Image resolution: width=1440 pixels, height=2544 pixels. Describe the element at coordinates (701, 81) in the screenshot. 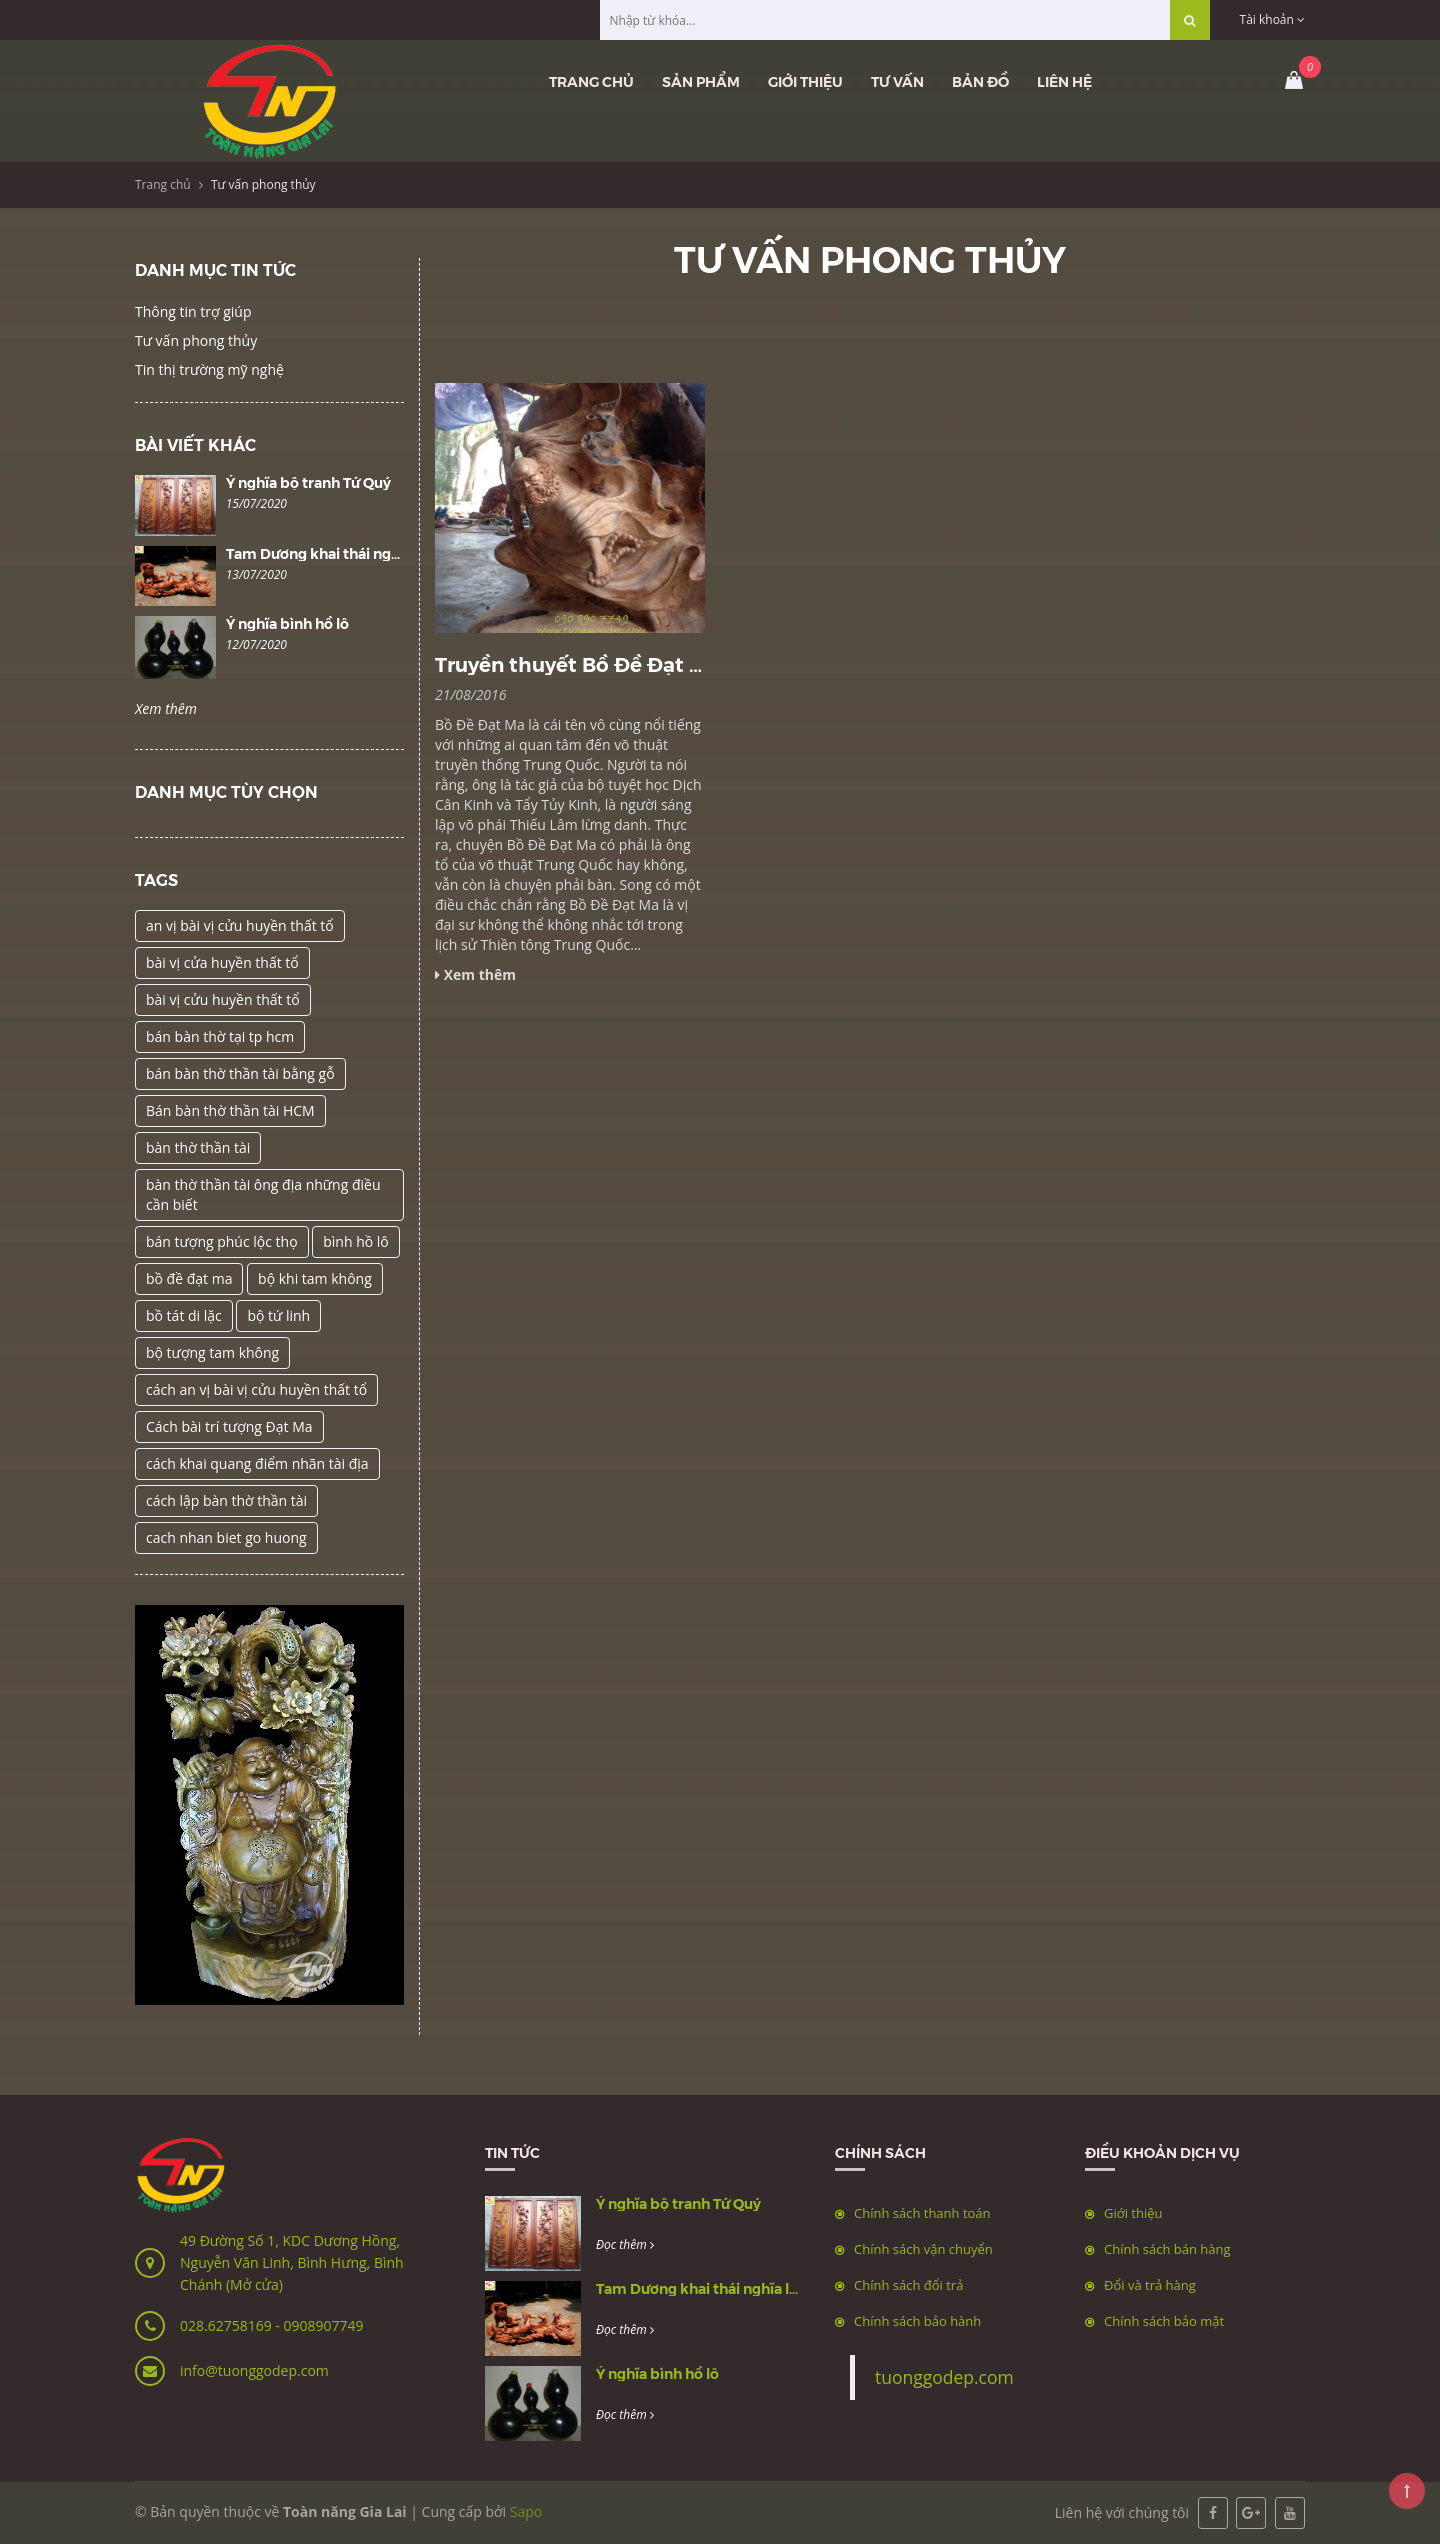

I see `Sản phẩm` at that location.